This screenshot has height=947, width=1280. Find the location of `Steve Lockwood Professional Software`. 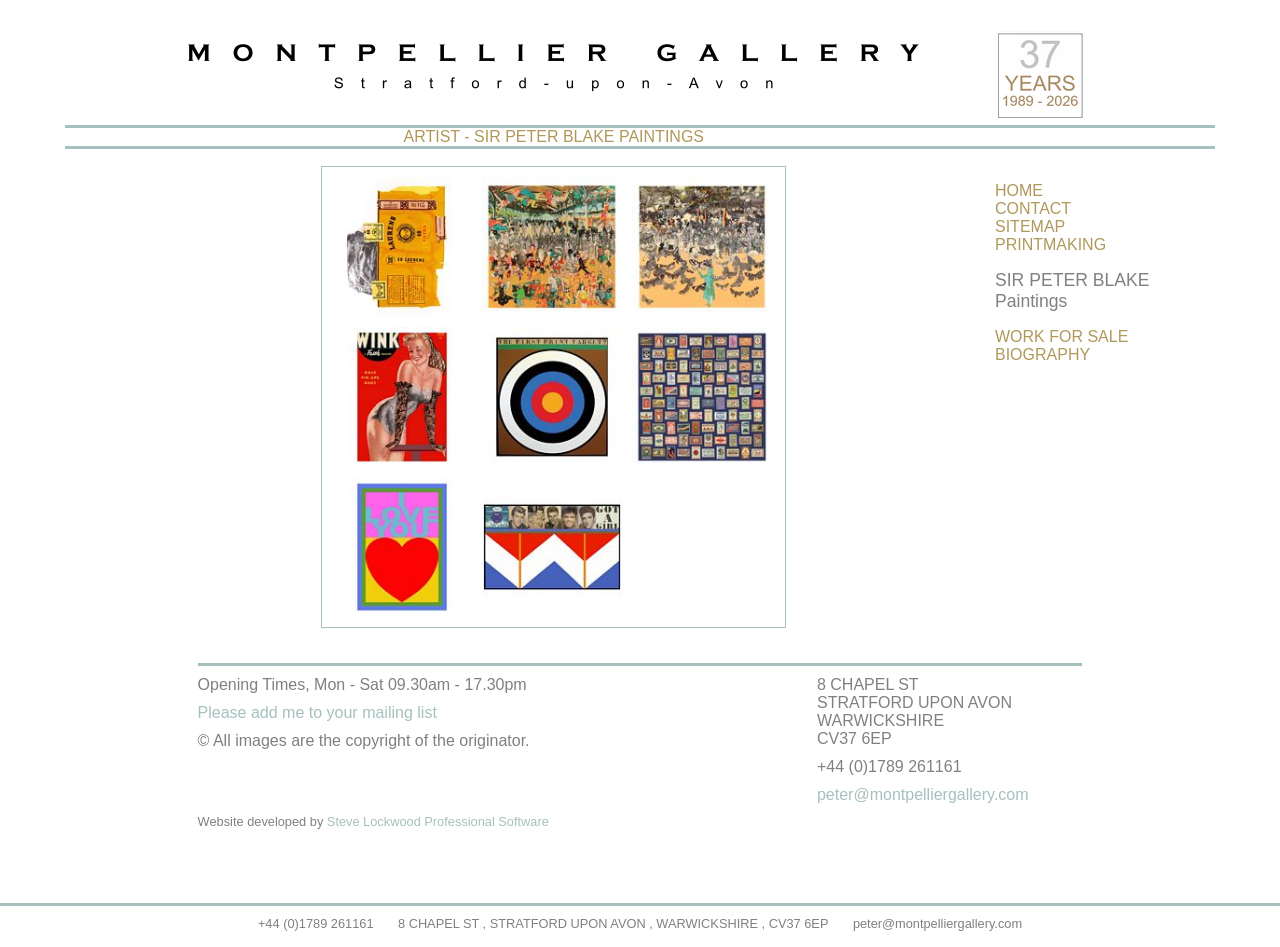

Steve Lockwood Professional Software is located at coordinates (438, 821).